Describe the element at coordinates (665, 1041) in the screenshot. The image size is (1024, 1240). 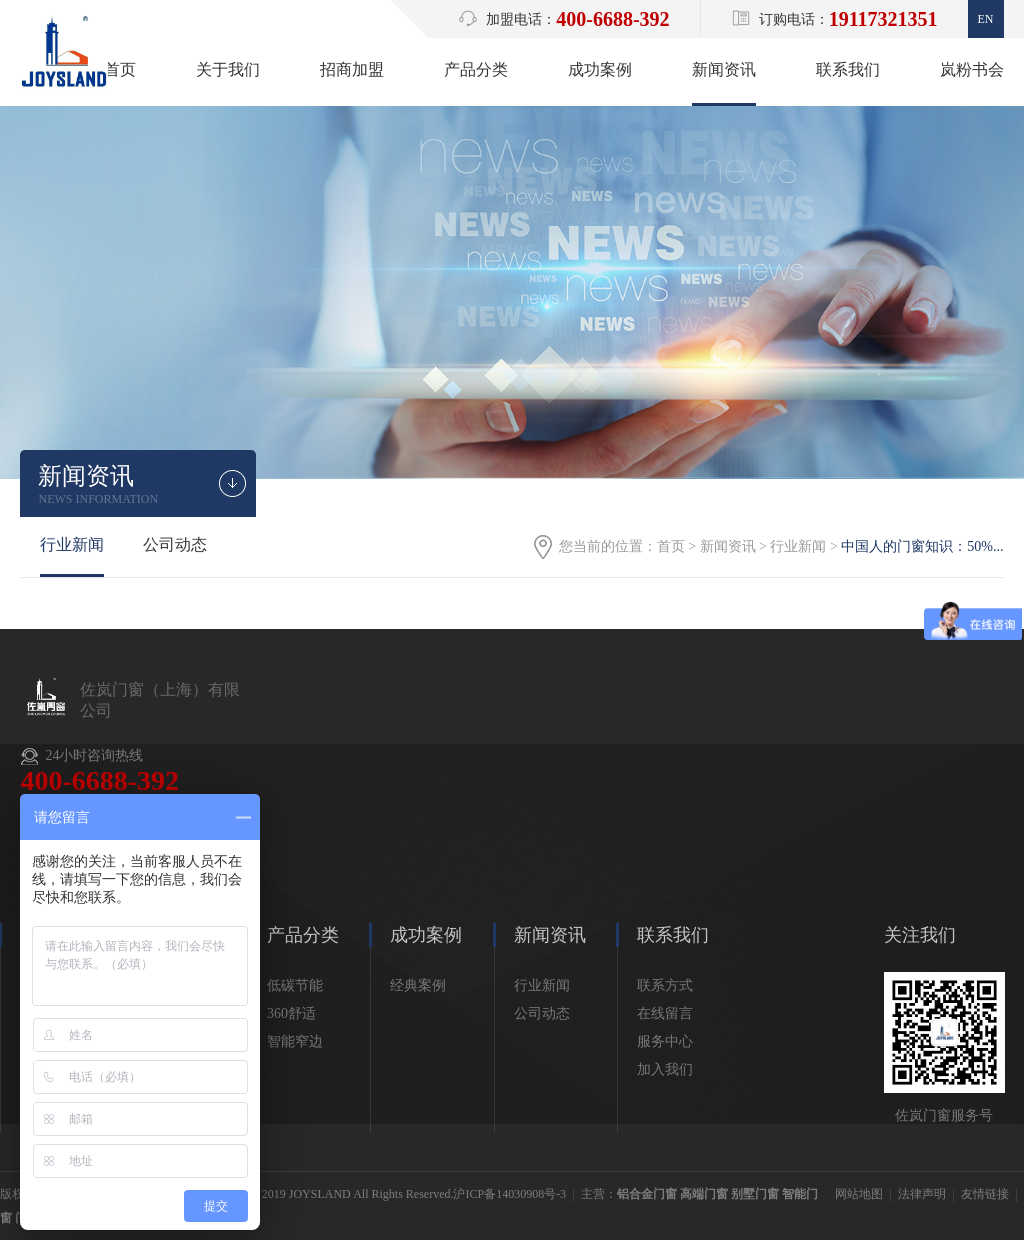
I see `服务中心` at that location.